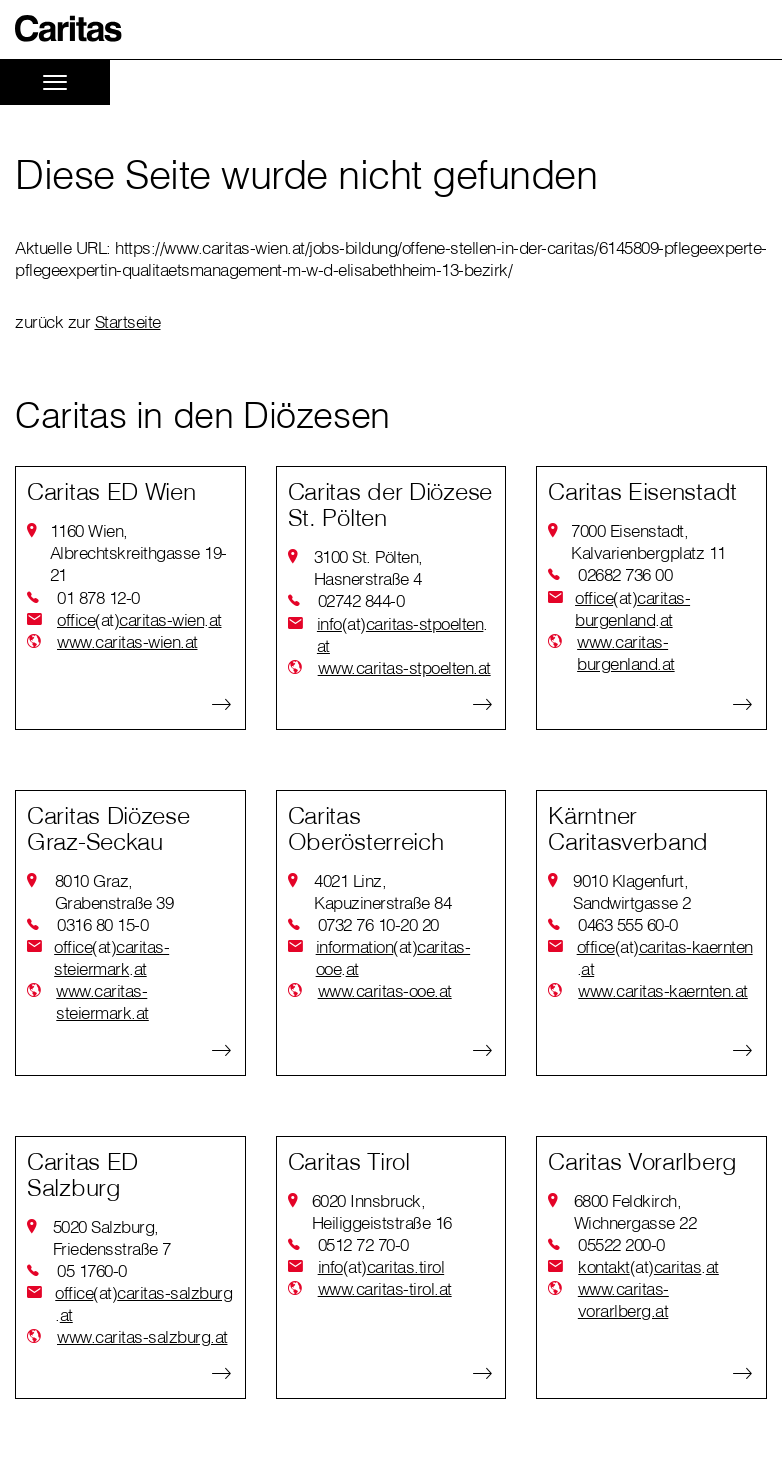  What do you see at coordinates (402, 634) in the screenshot?
I see `infocaritas-stpoeltenat` at bounding box center [402, 634].